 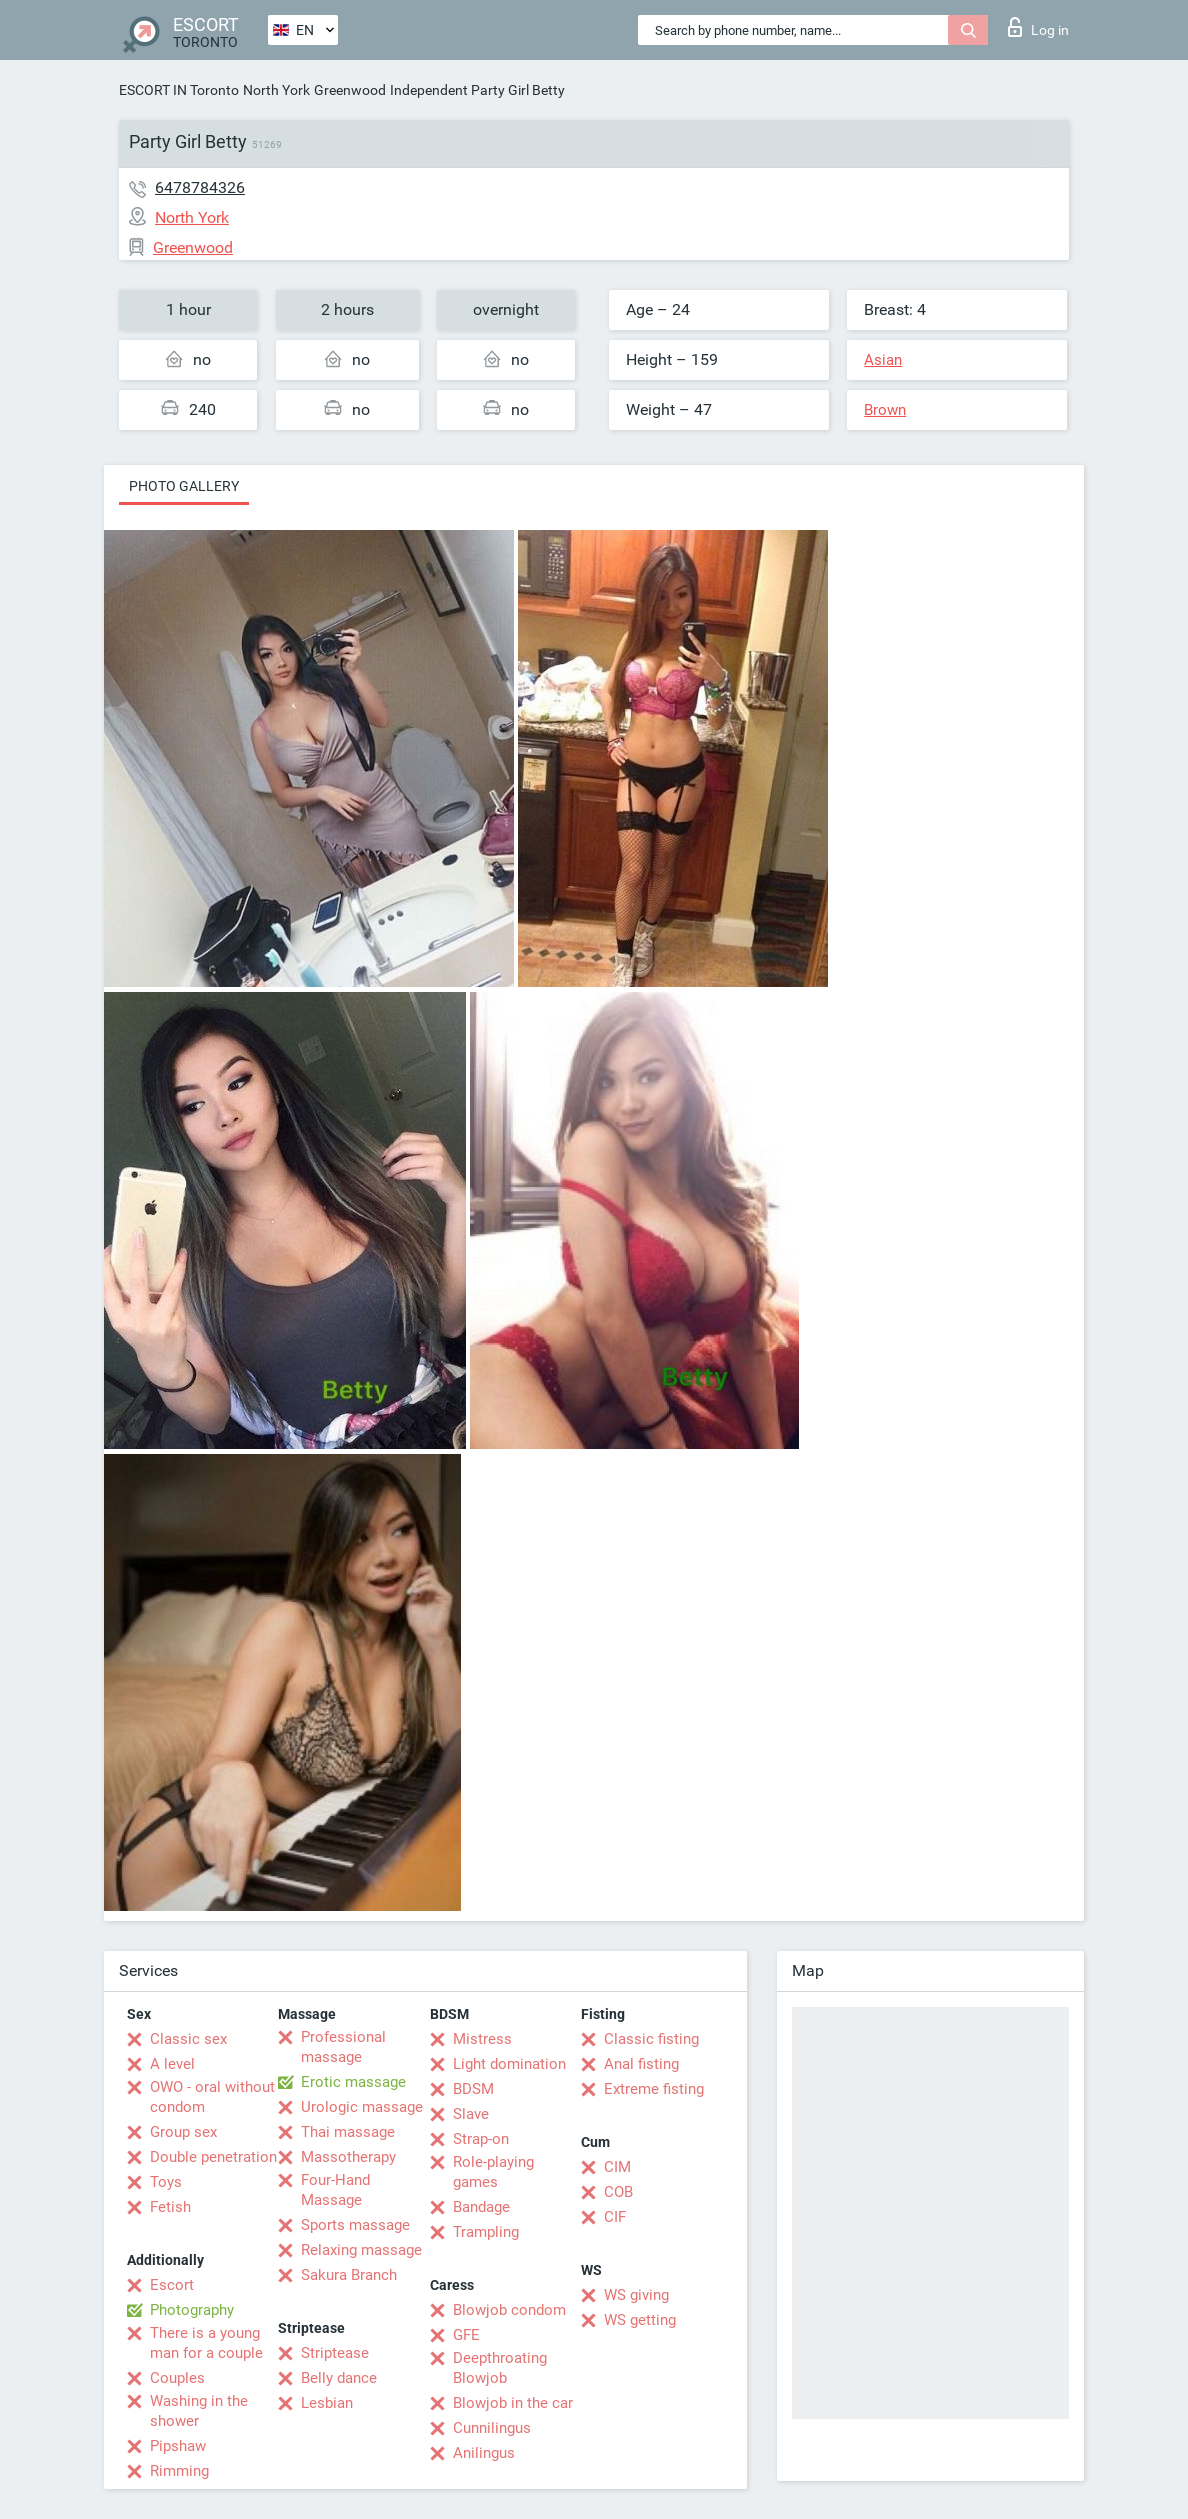 What do you see at coordinates (651, 2039) in the screenshot?
I see `Classic fisting` at bounding box center [651, 2039].